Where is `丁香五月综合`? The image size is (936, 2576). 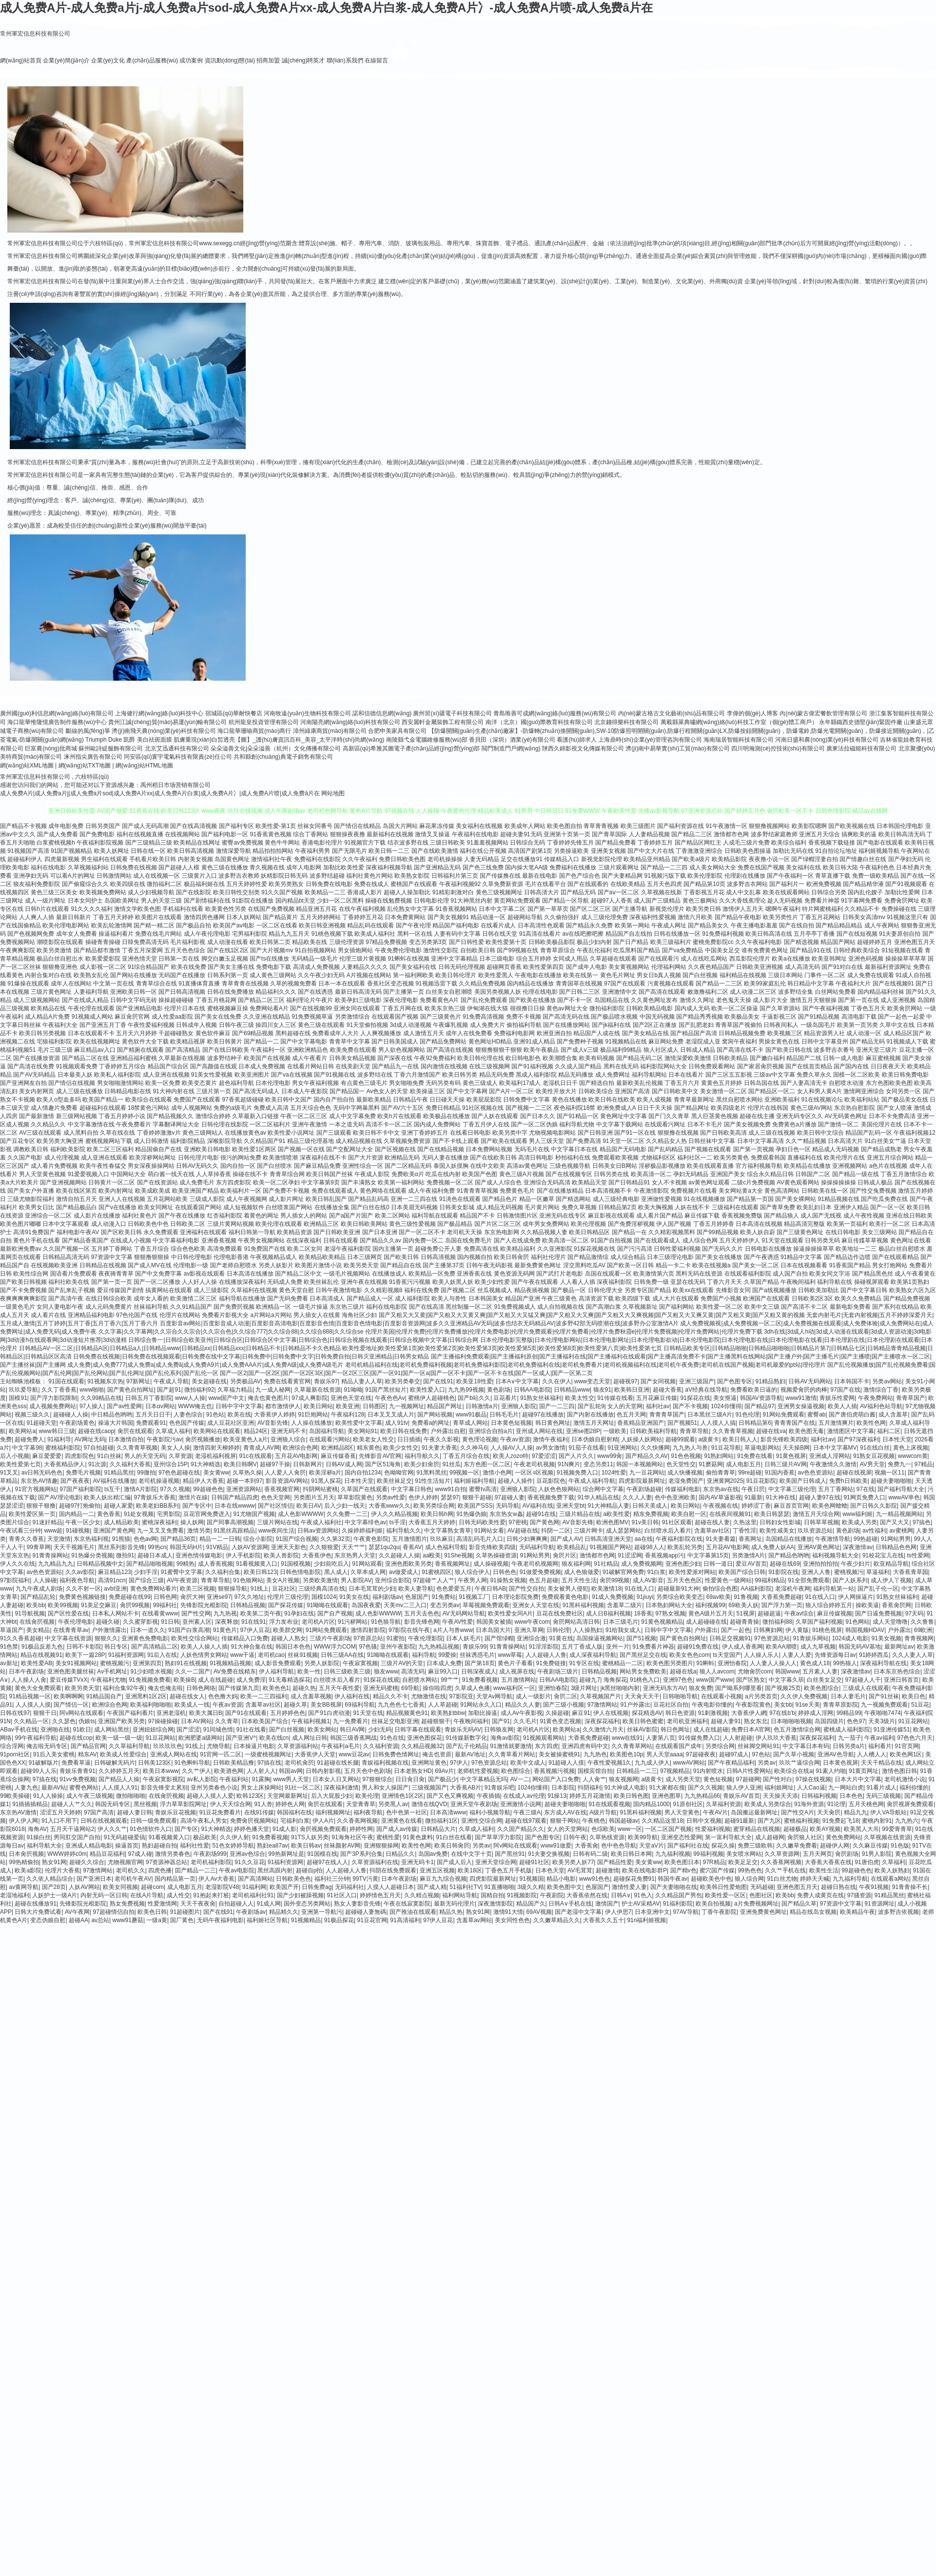 丁香五月综合 is located at coordinates (151, 1248).